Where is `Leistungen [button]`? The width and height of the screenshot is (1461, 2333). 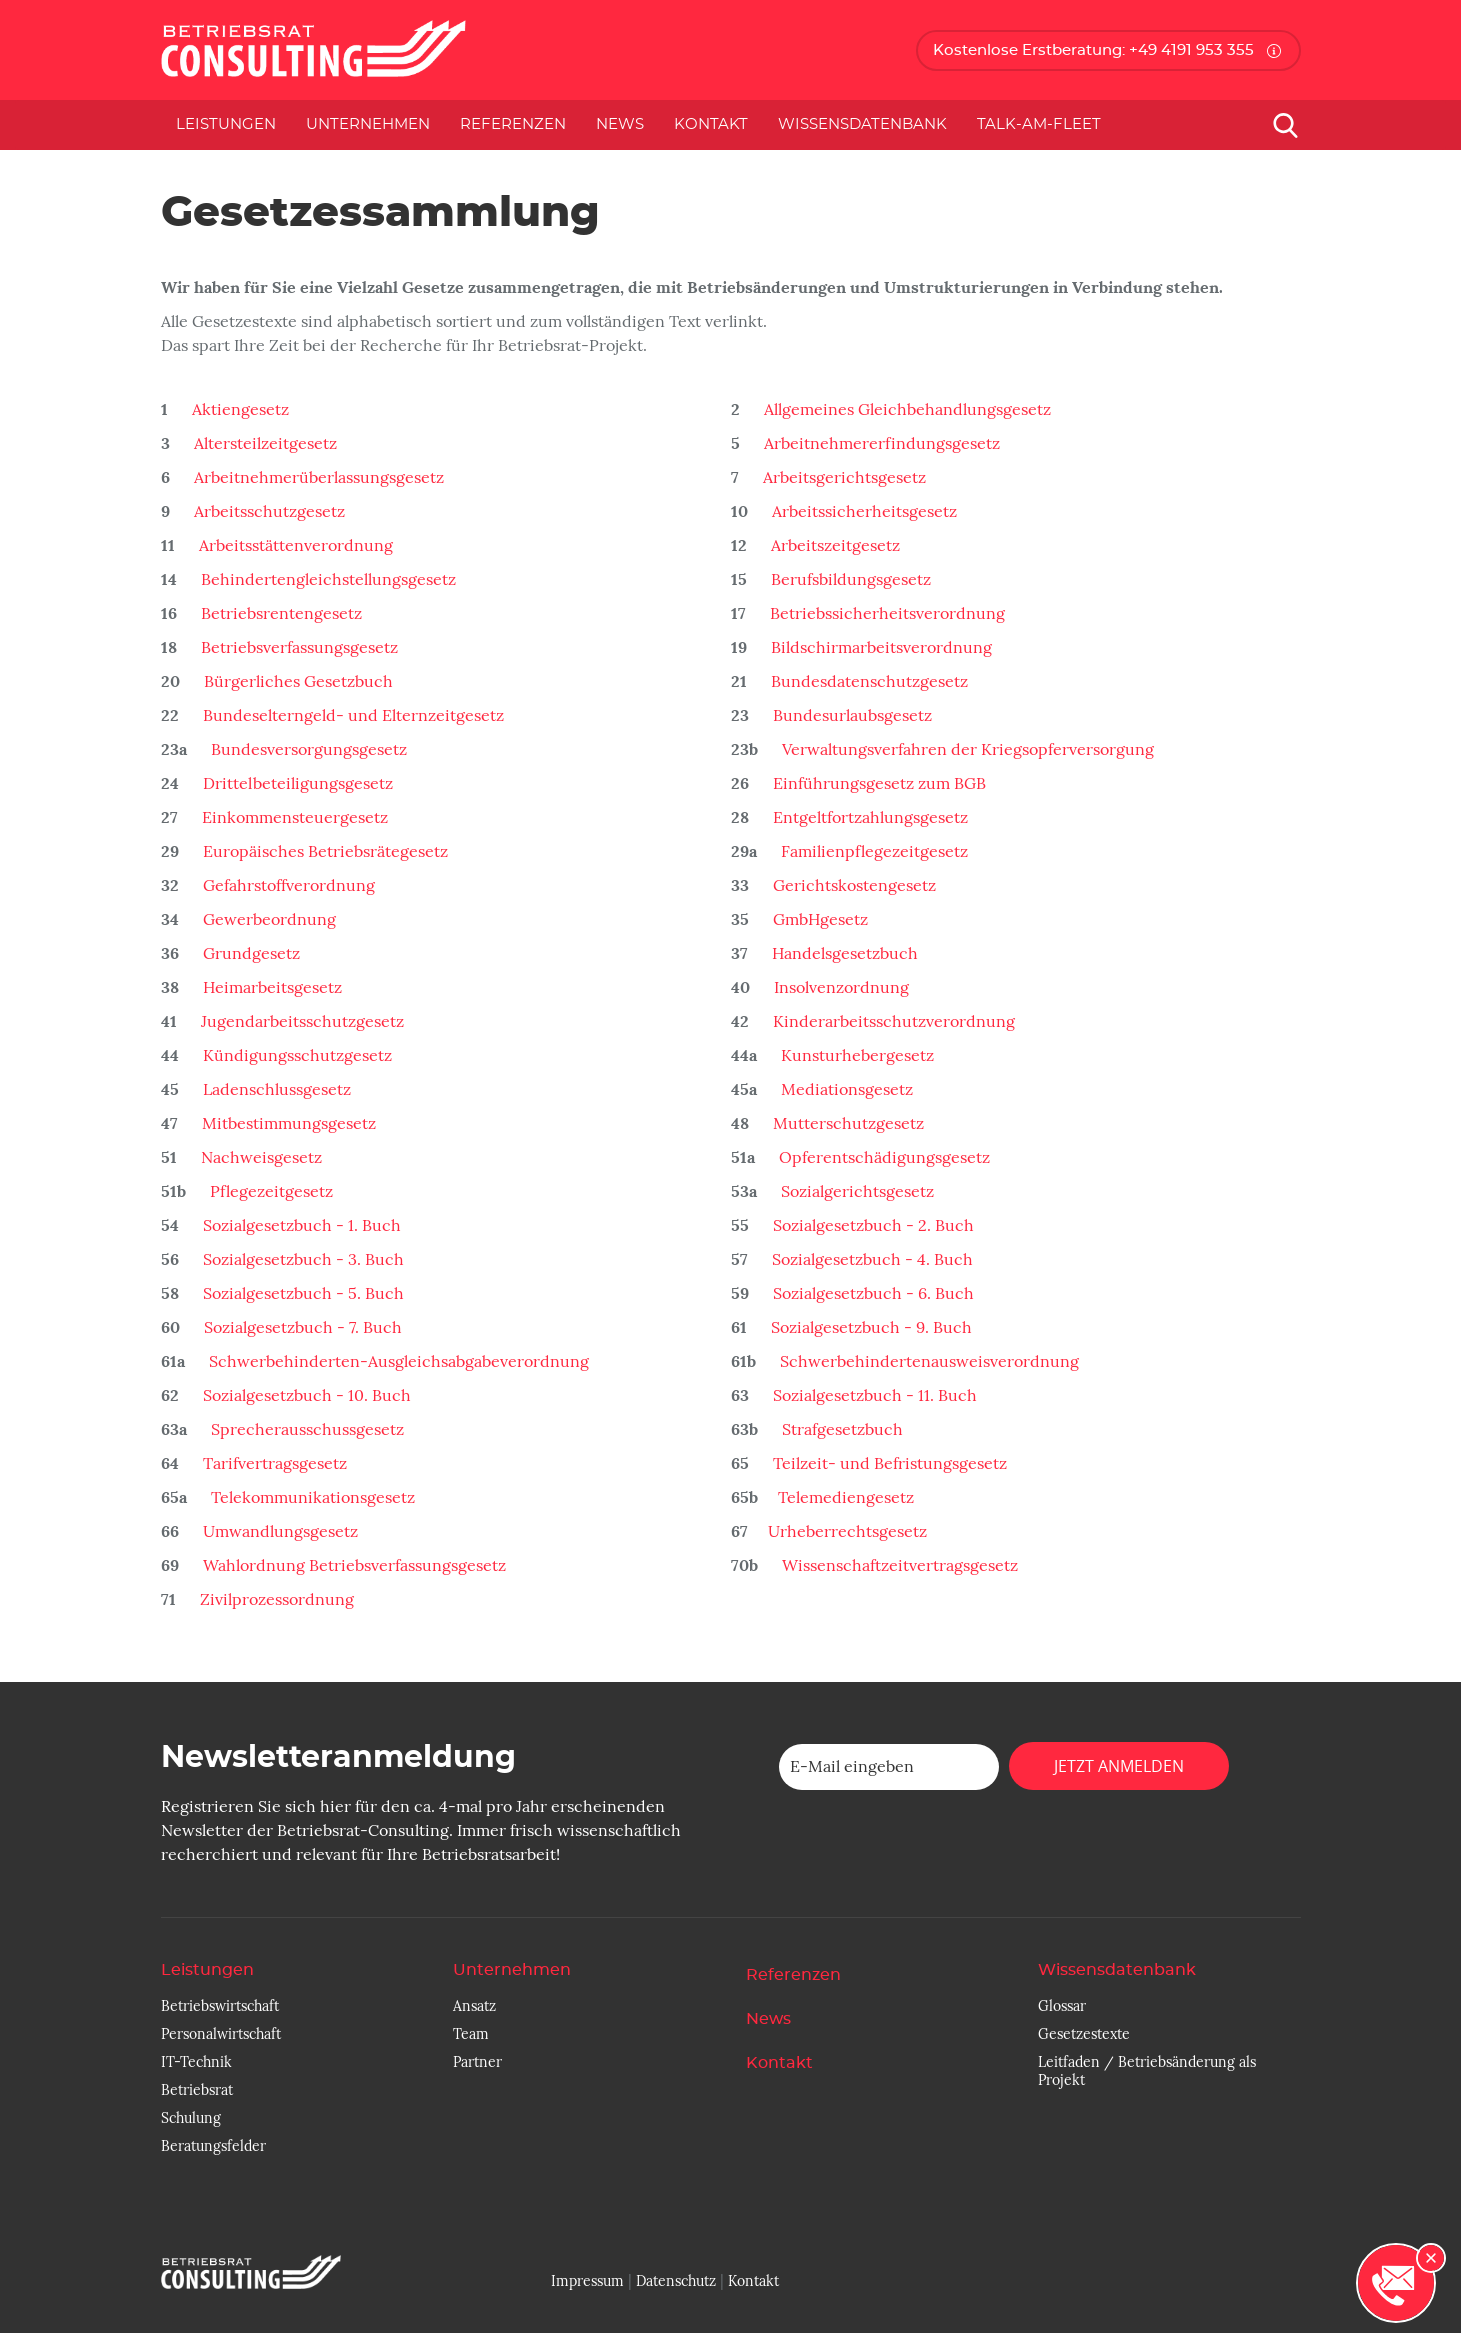 Leistungen [button] is located at coordinates (226, 124).